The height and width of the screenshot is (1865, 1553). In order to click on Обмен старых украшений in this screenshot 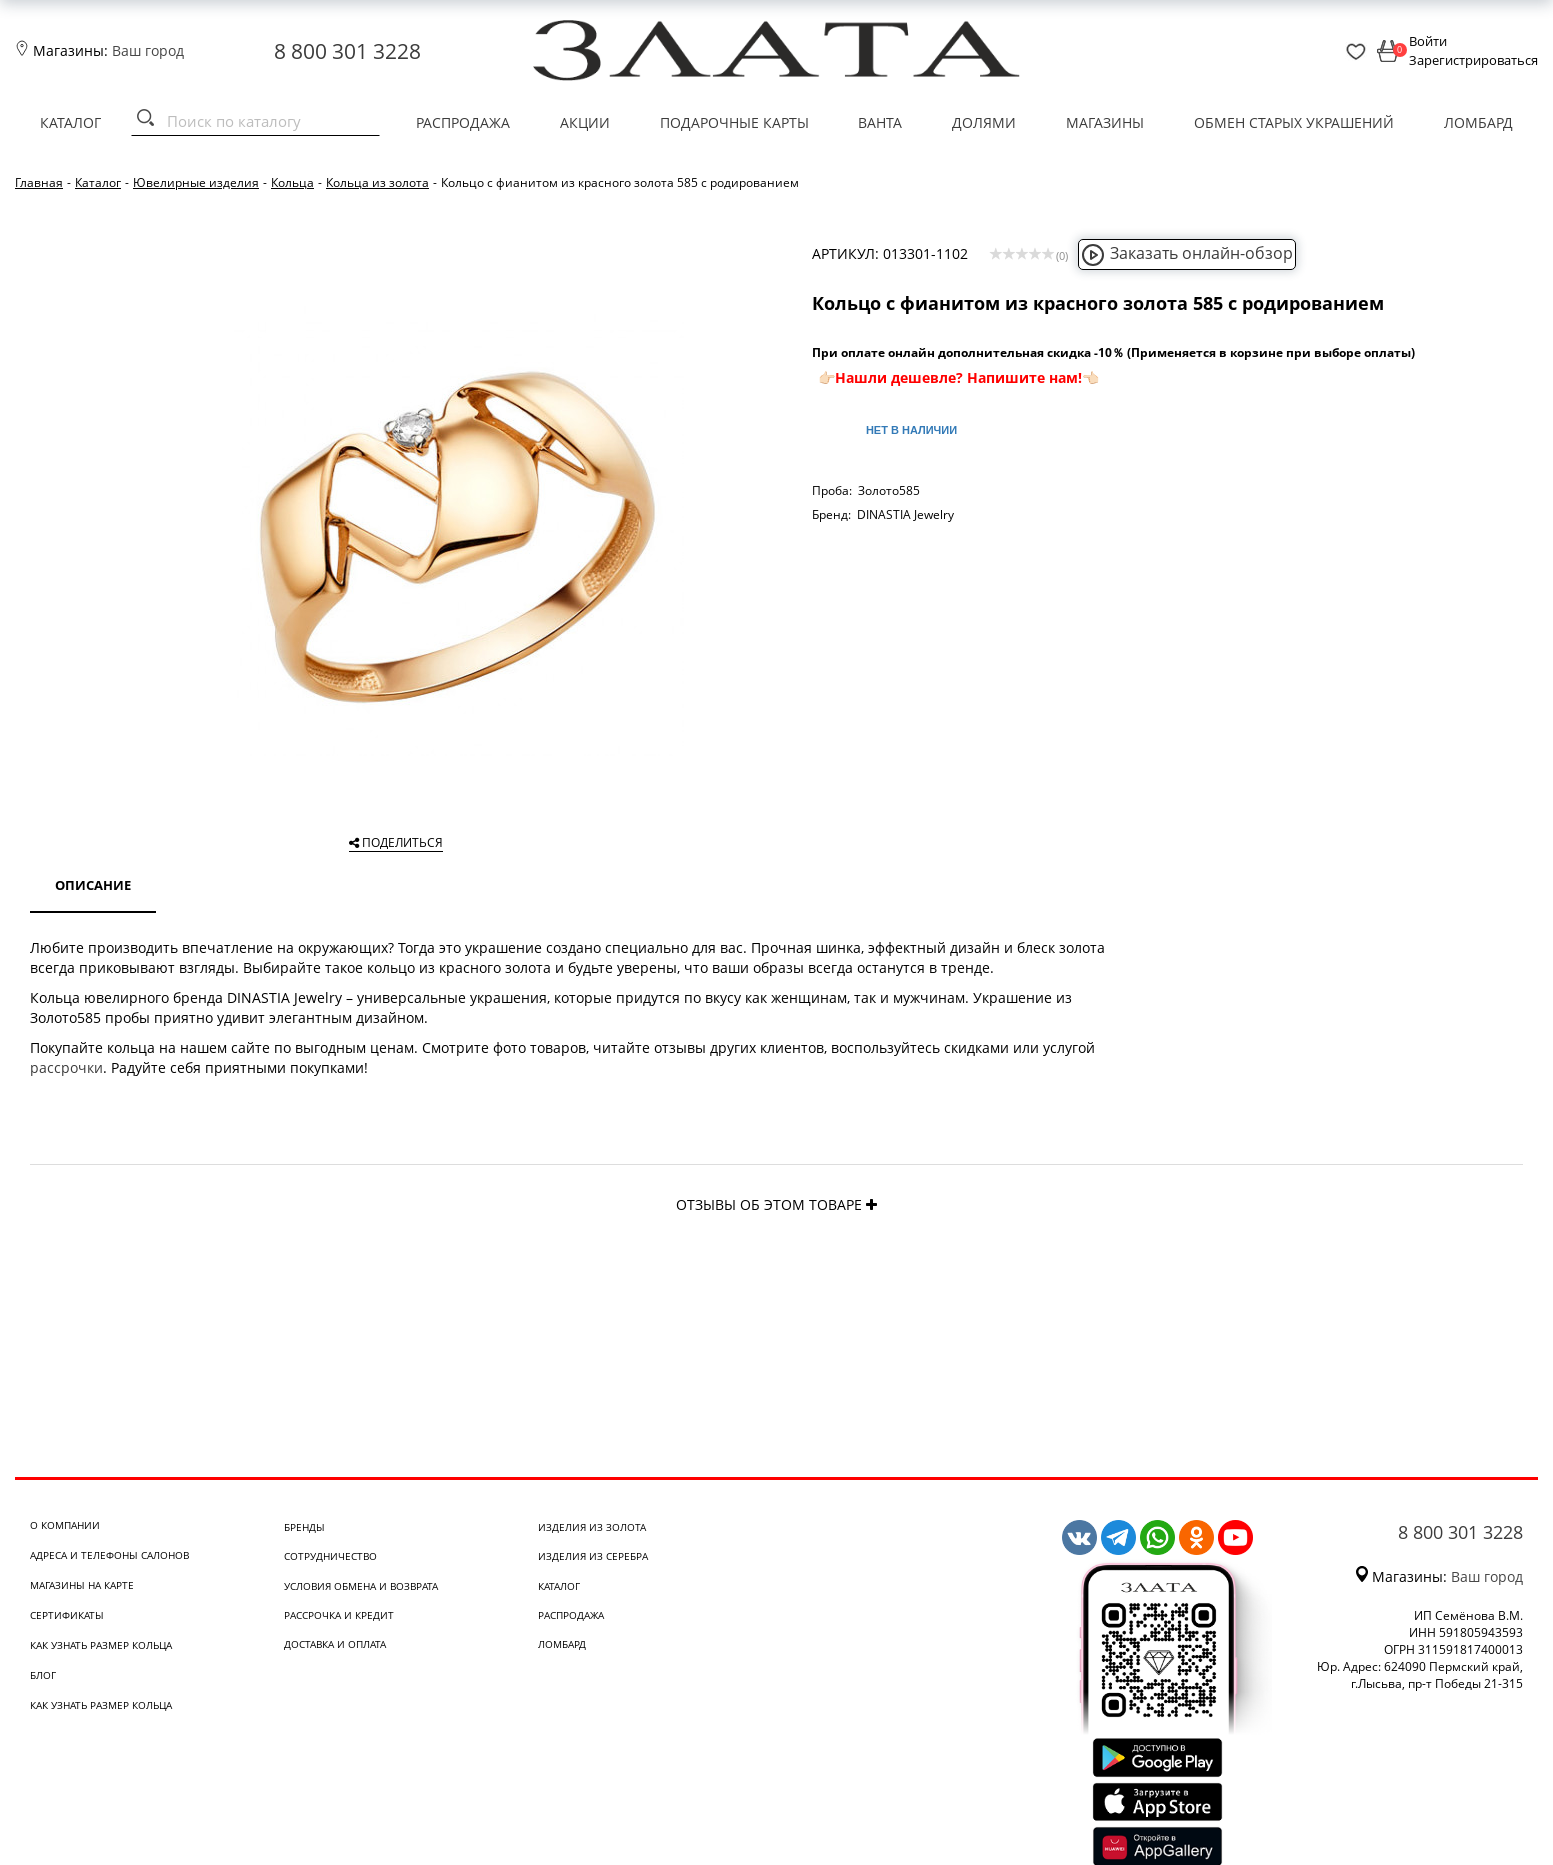, I will do `click(1294, 122)`.